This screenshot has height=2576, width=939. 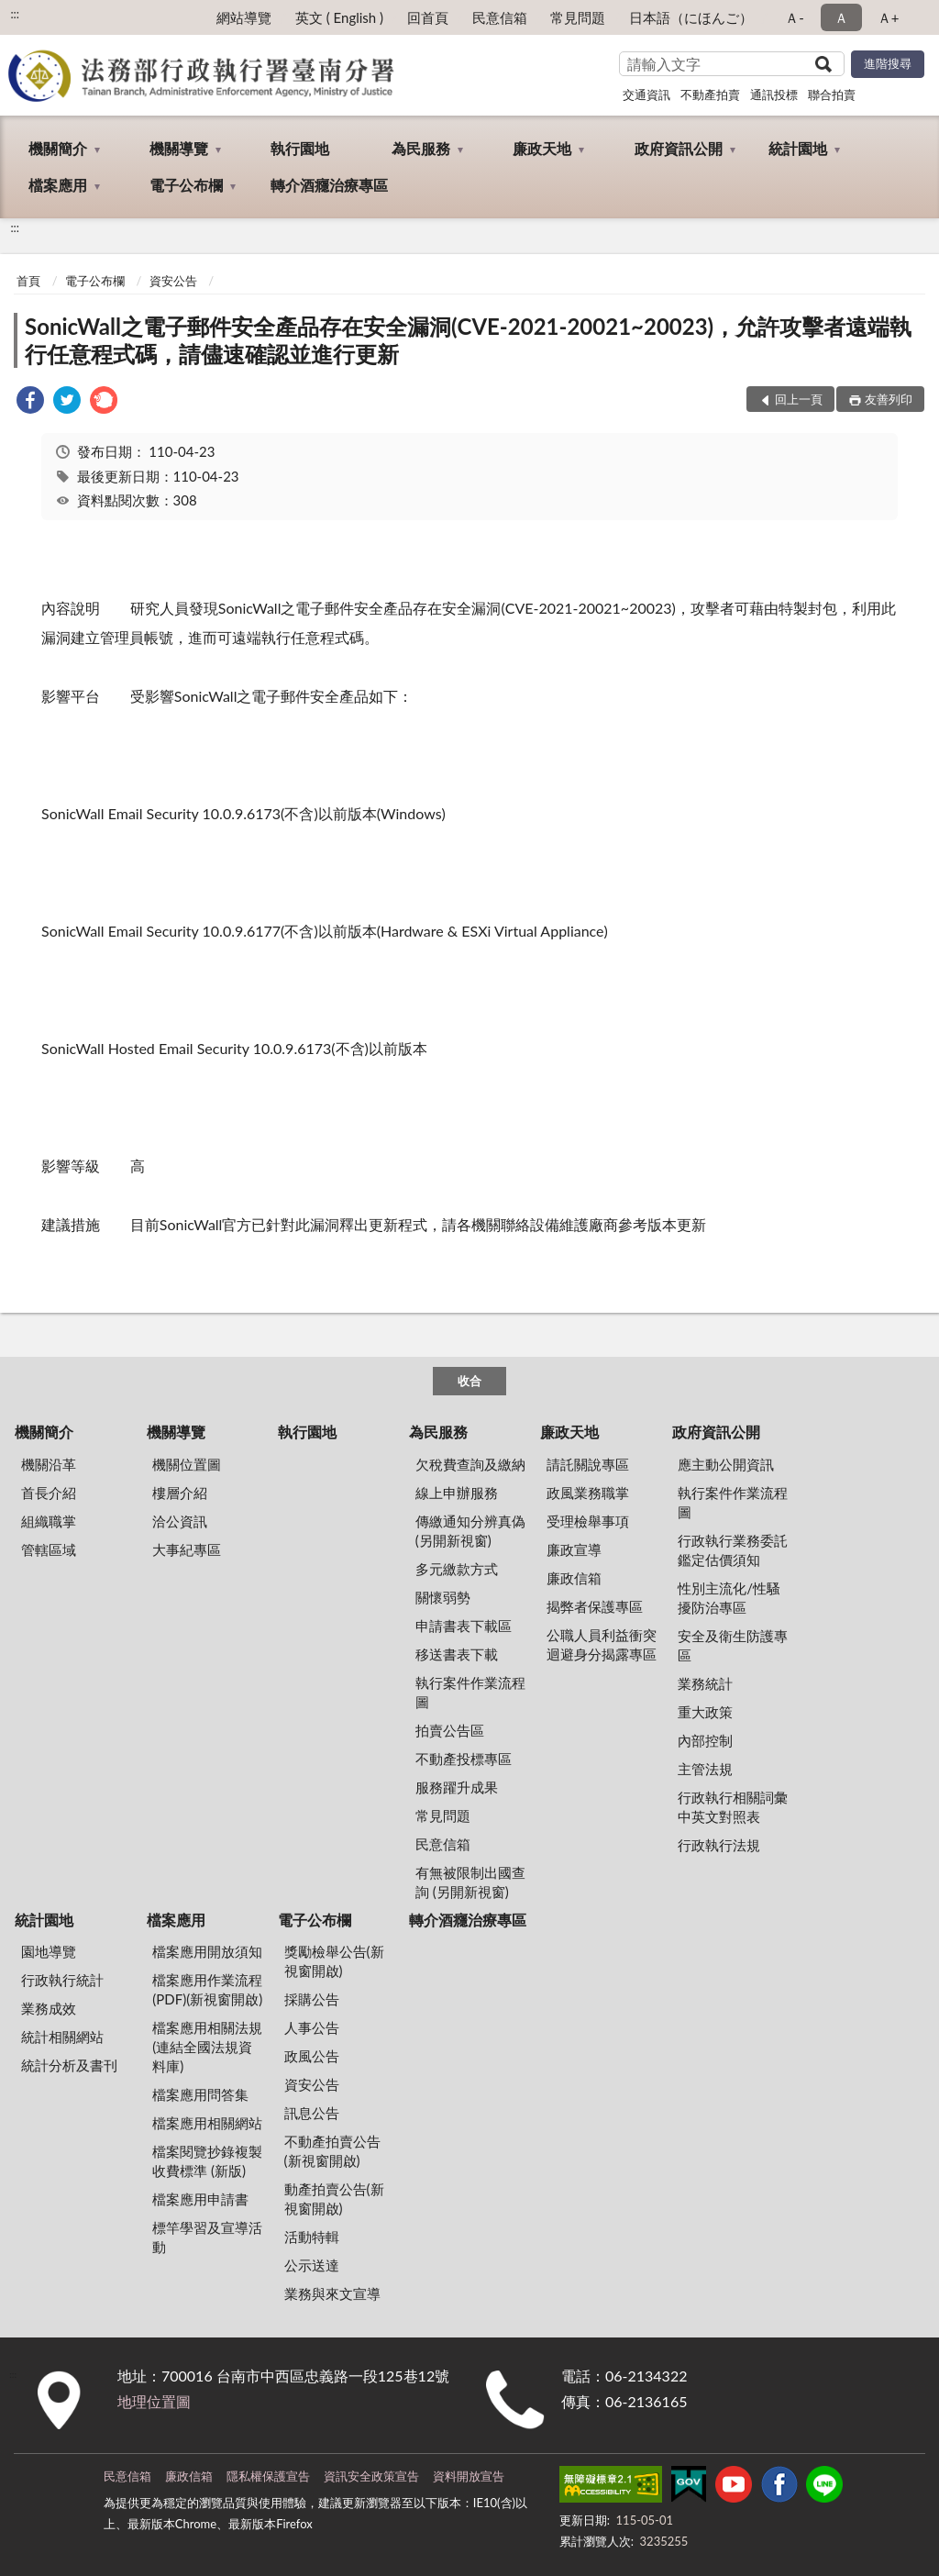 I want to click on 不動產投標專區, so click(x=463, y=1758).